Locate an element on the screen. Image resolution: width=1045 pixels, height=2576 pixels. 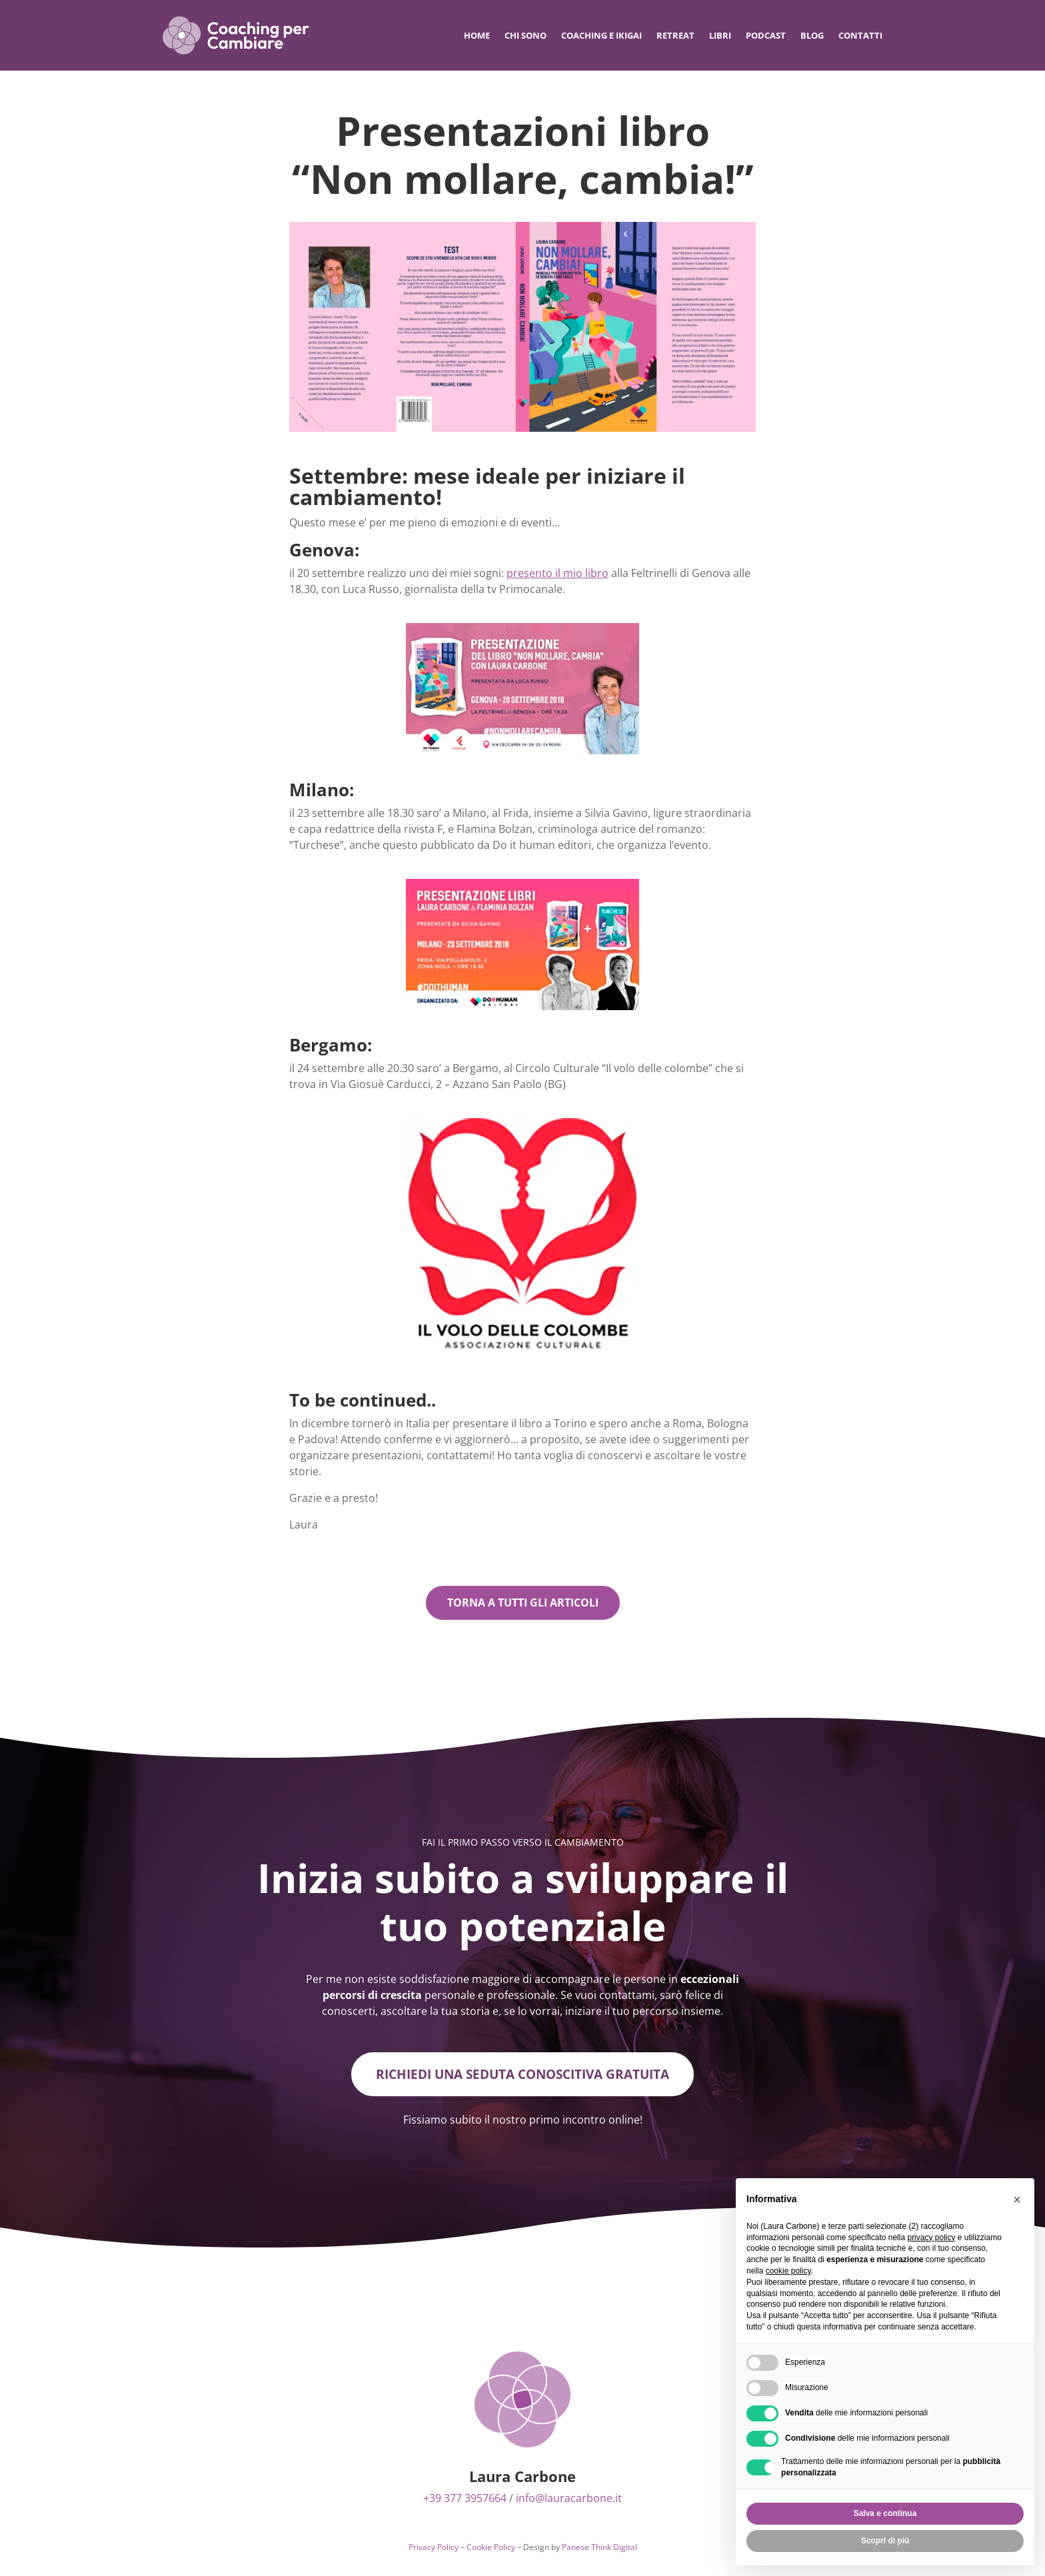
+39 377 3957664 is located at coordinates (465, 2500).